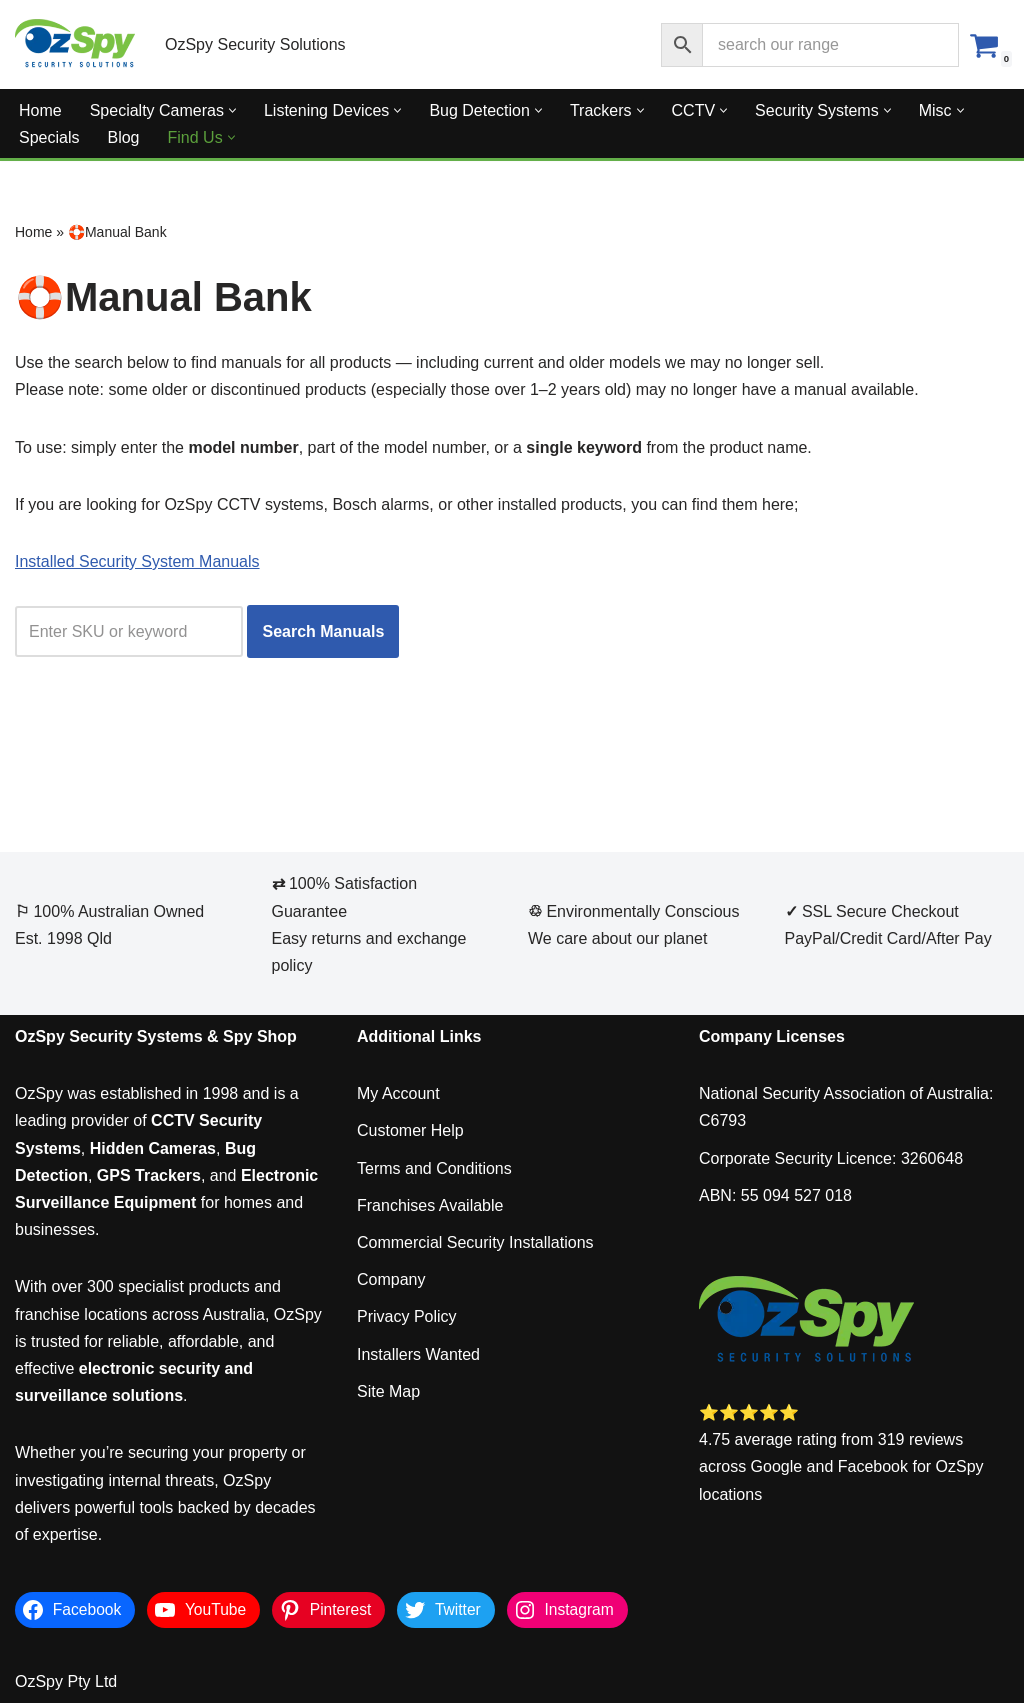 The image size is (1024, 1703). What do you see at coordinates (398, 1093) in the screenshot?
I see `My Account` at bounding box center [398, 1093].